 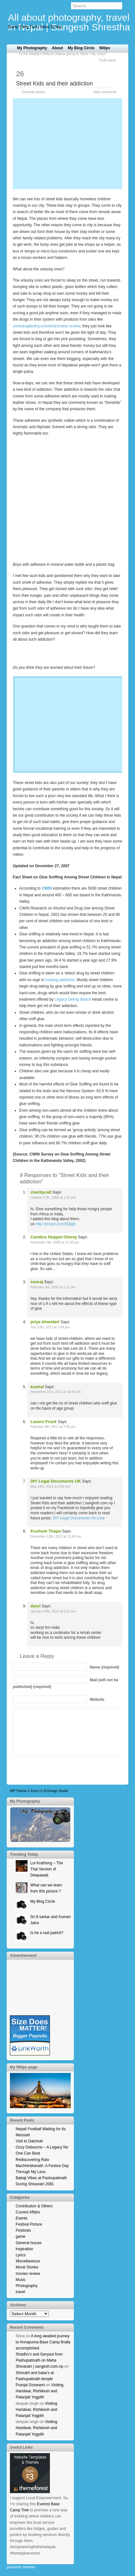 What do you see at coordinates (21, 2279) in the screenshot?
I see `Music` at bounding box center [21, 2279].